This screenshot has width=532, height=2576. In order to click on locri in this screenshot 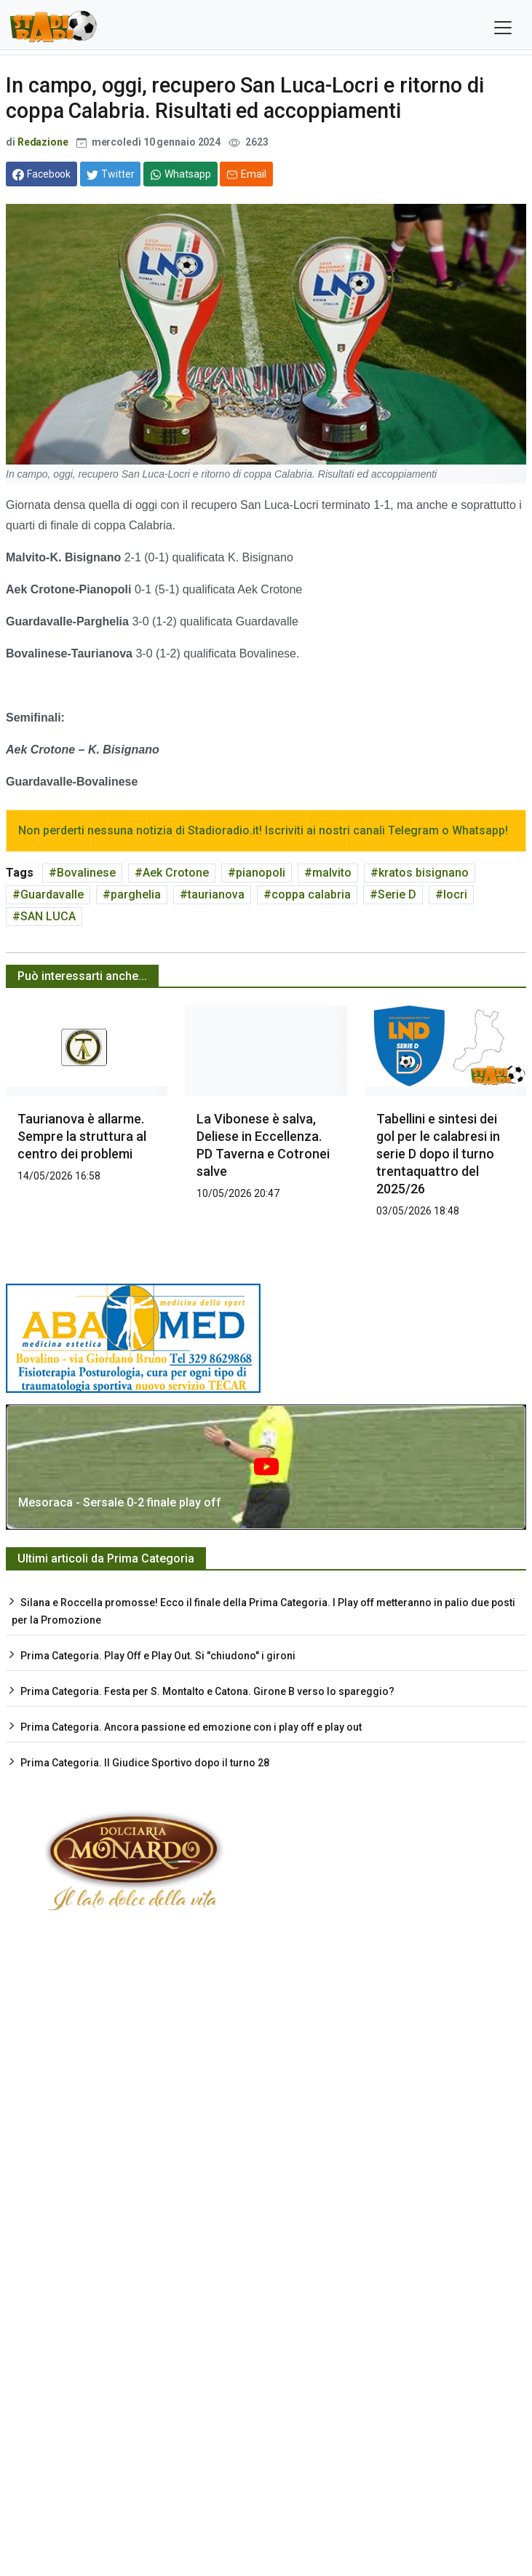, I will do `click(455, 894)`.